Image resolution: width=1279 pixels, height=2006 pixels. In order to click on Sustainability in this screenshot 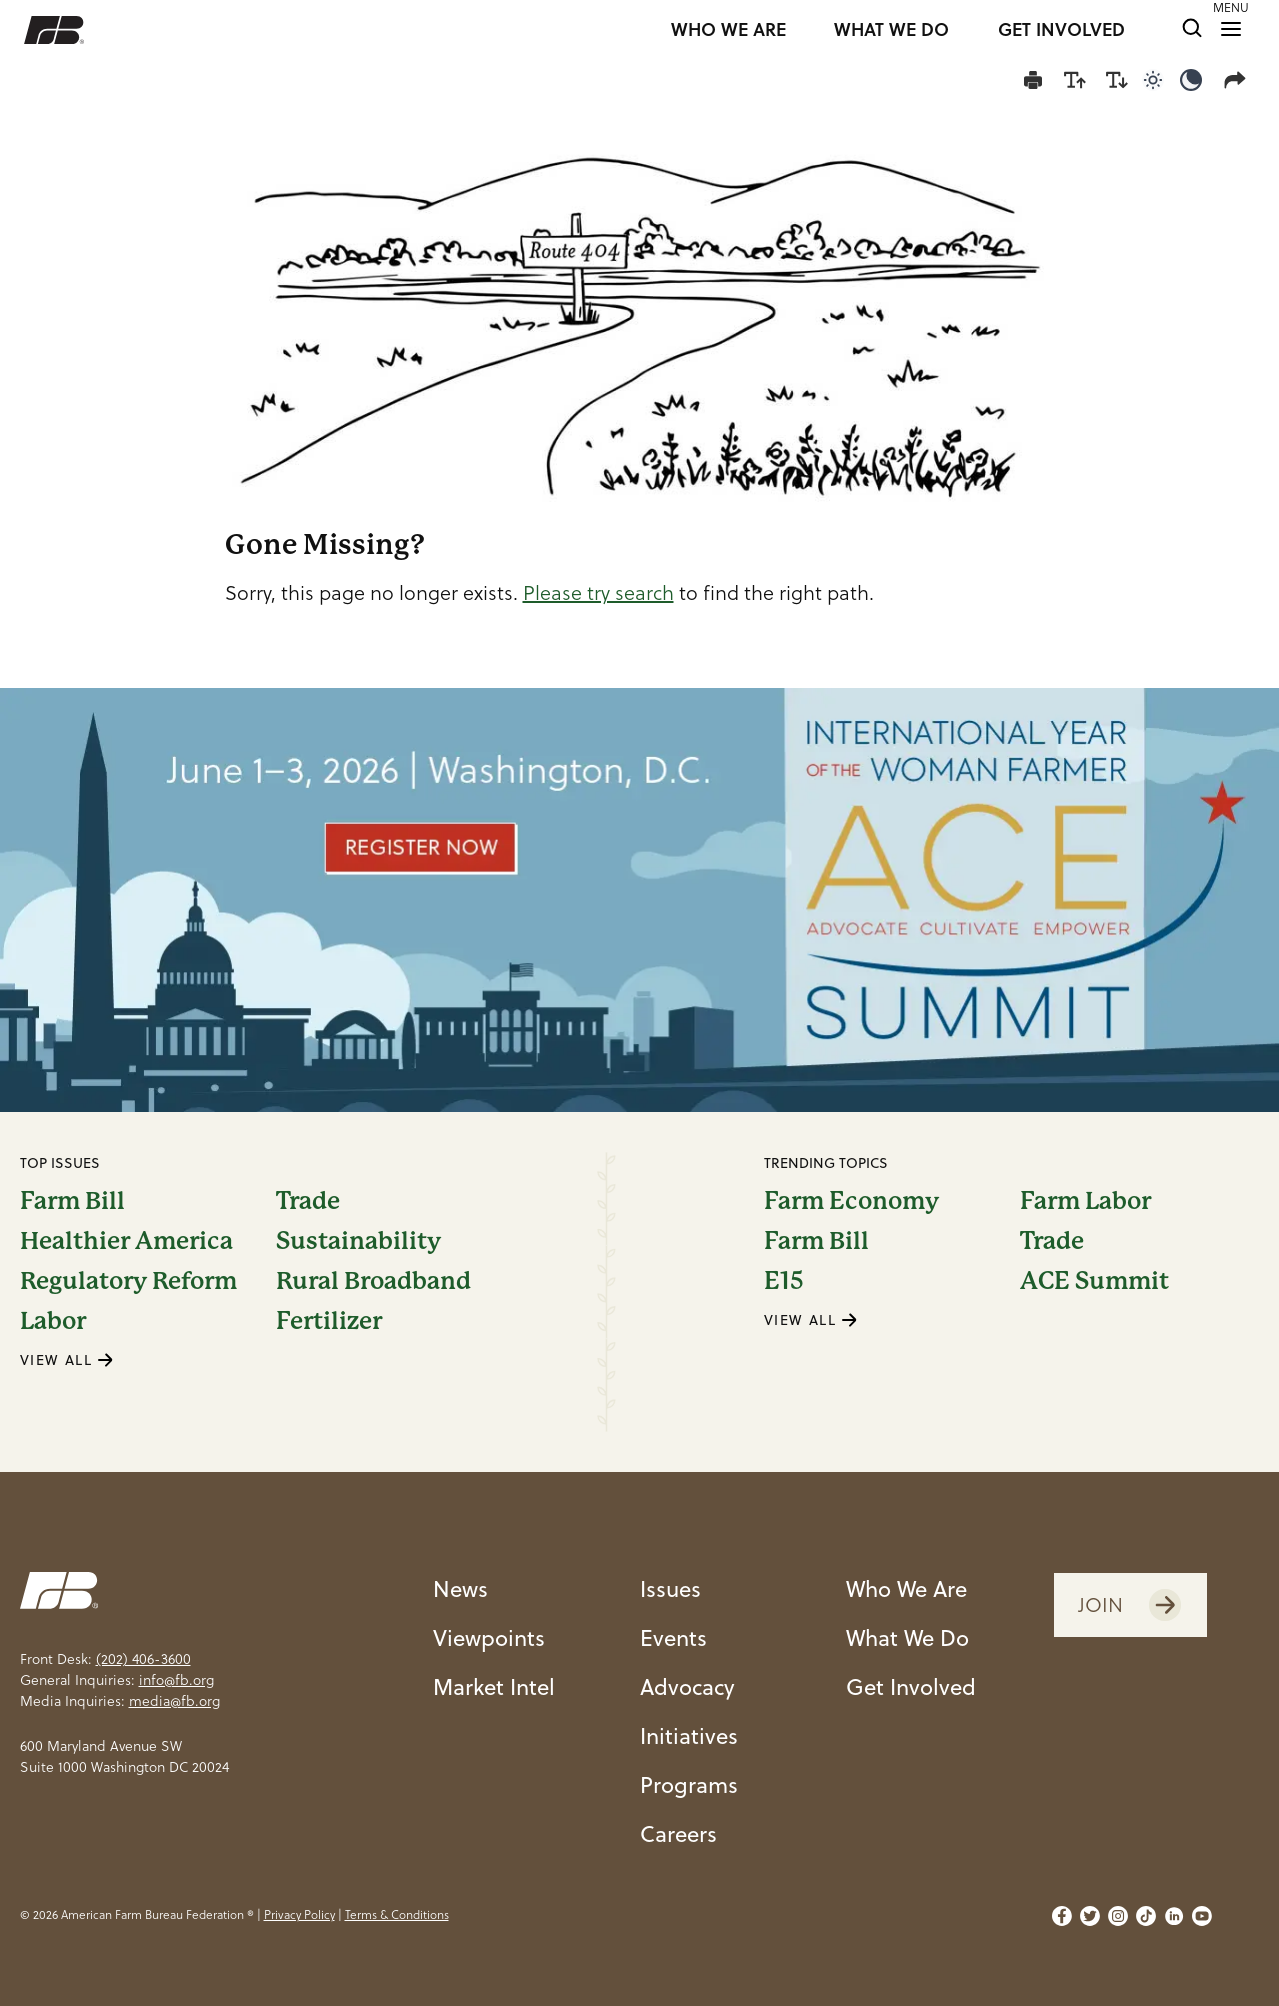, I will do `click(358, 1241)`.